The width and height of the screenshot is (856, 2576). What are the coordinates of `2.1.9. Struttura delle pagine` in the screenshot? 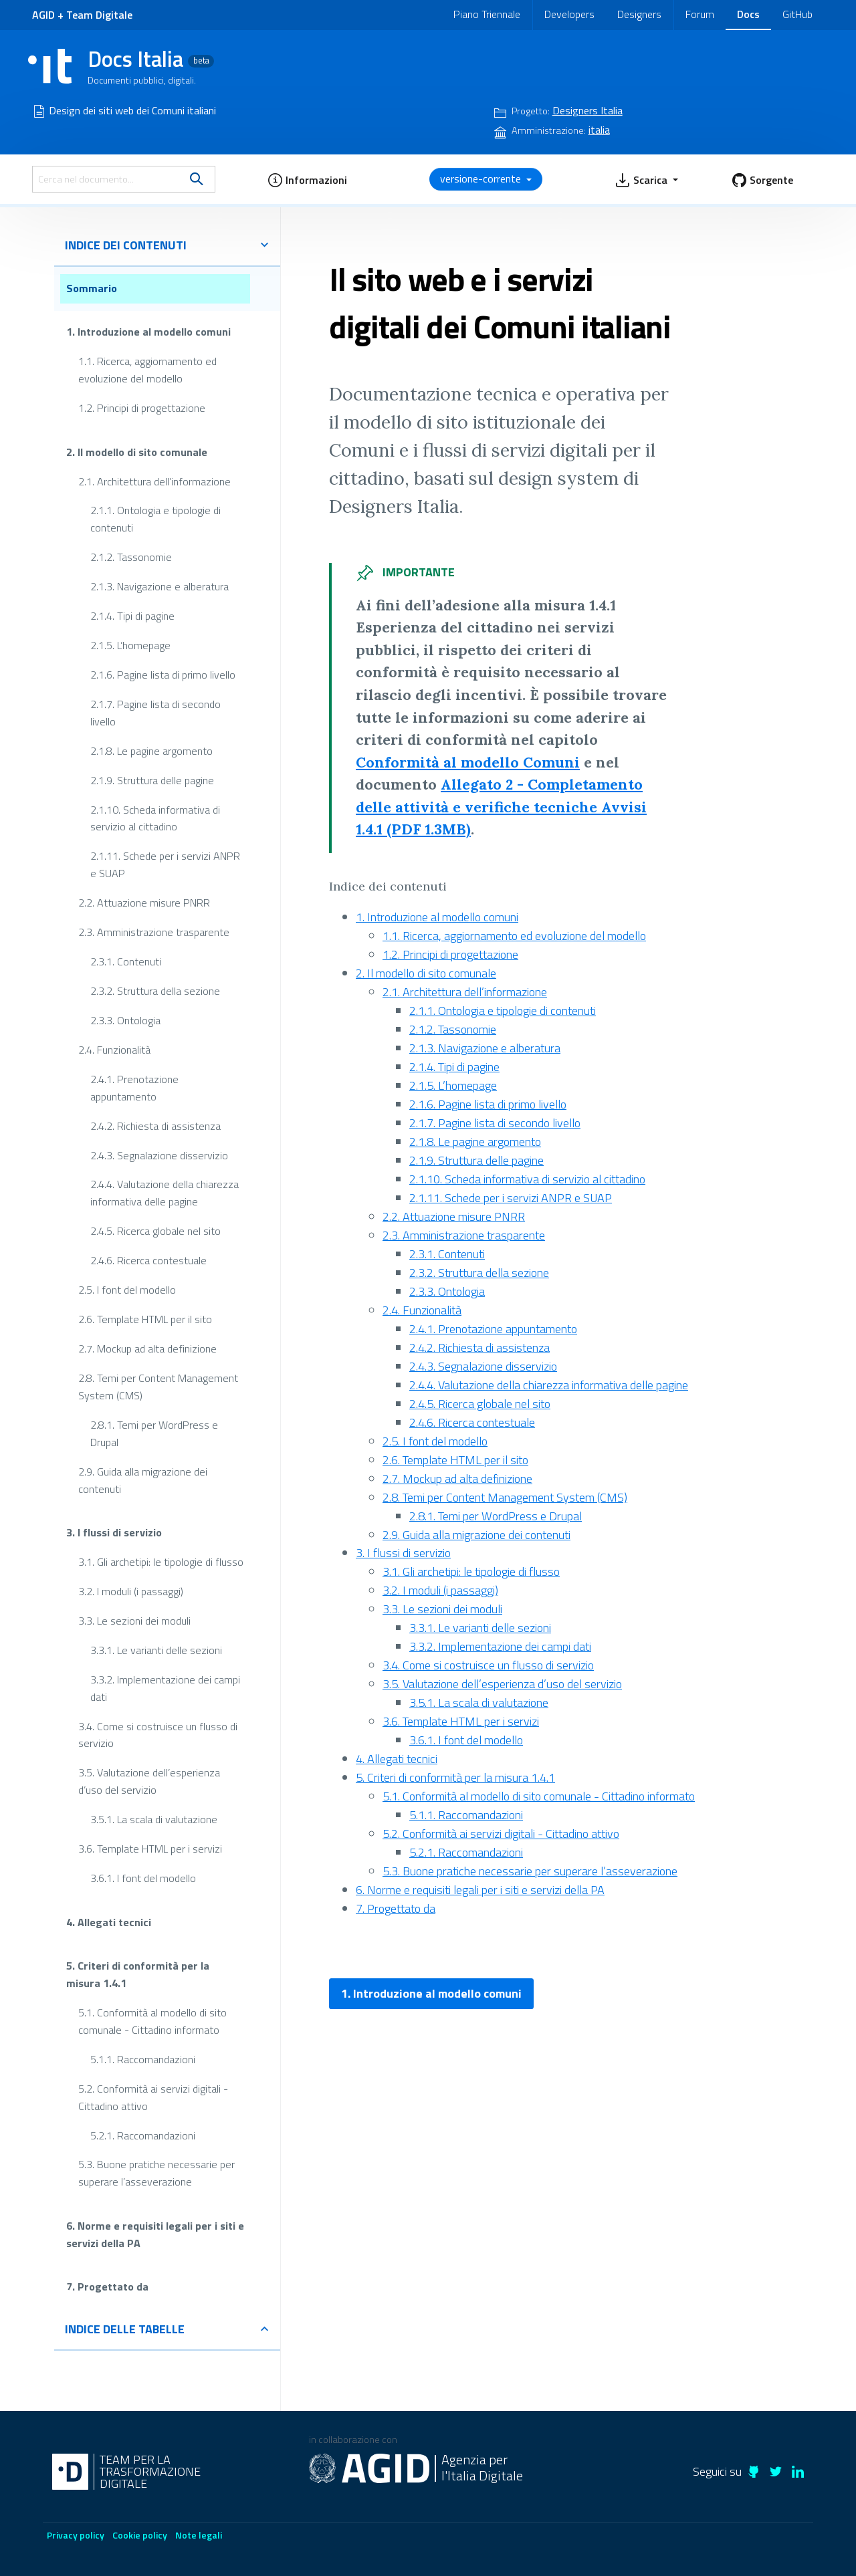 It's located at (152, 780).